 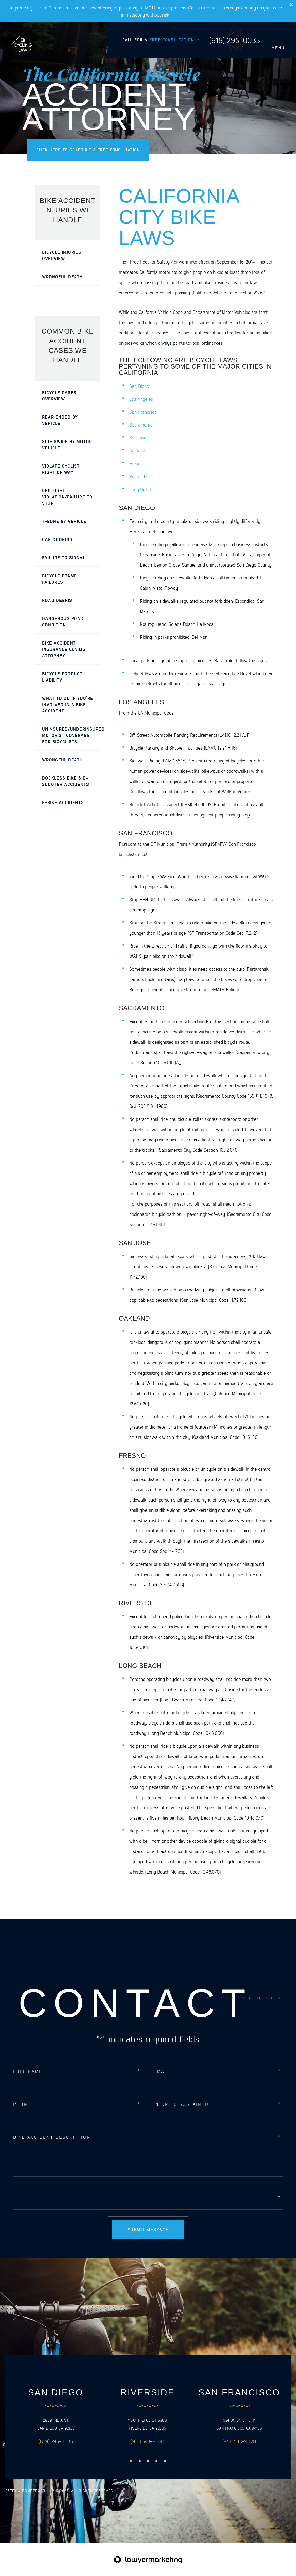 I want to click on Dangerous Road Condition, so click(x=63, y=621).